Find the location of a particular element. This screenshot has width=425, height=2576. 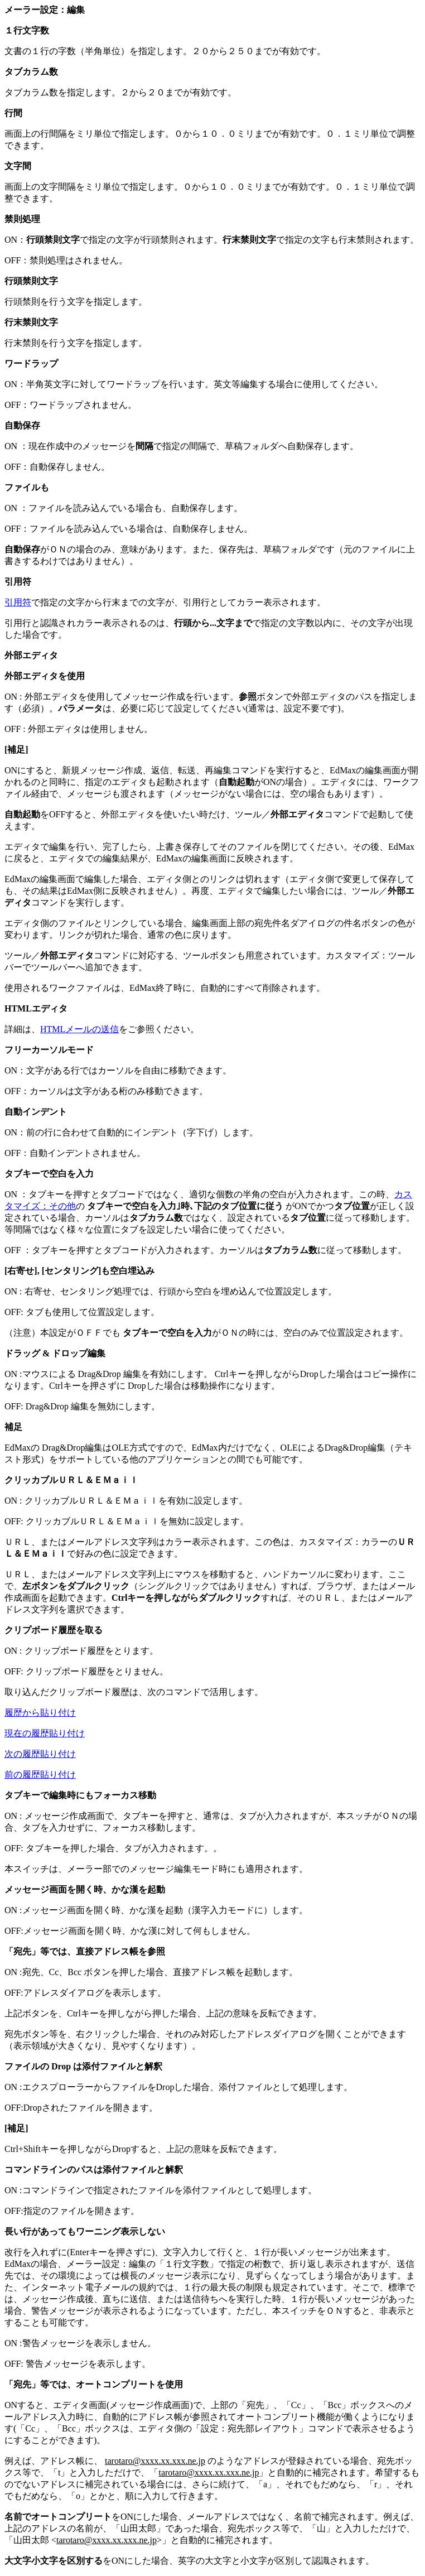

引用符 is located at coordinates (17, 602).